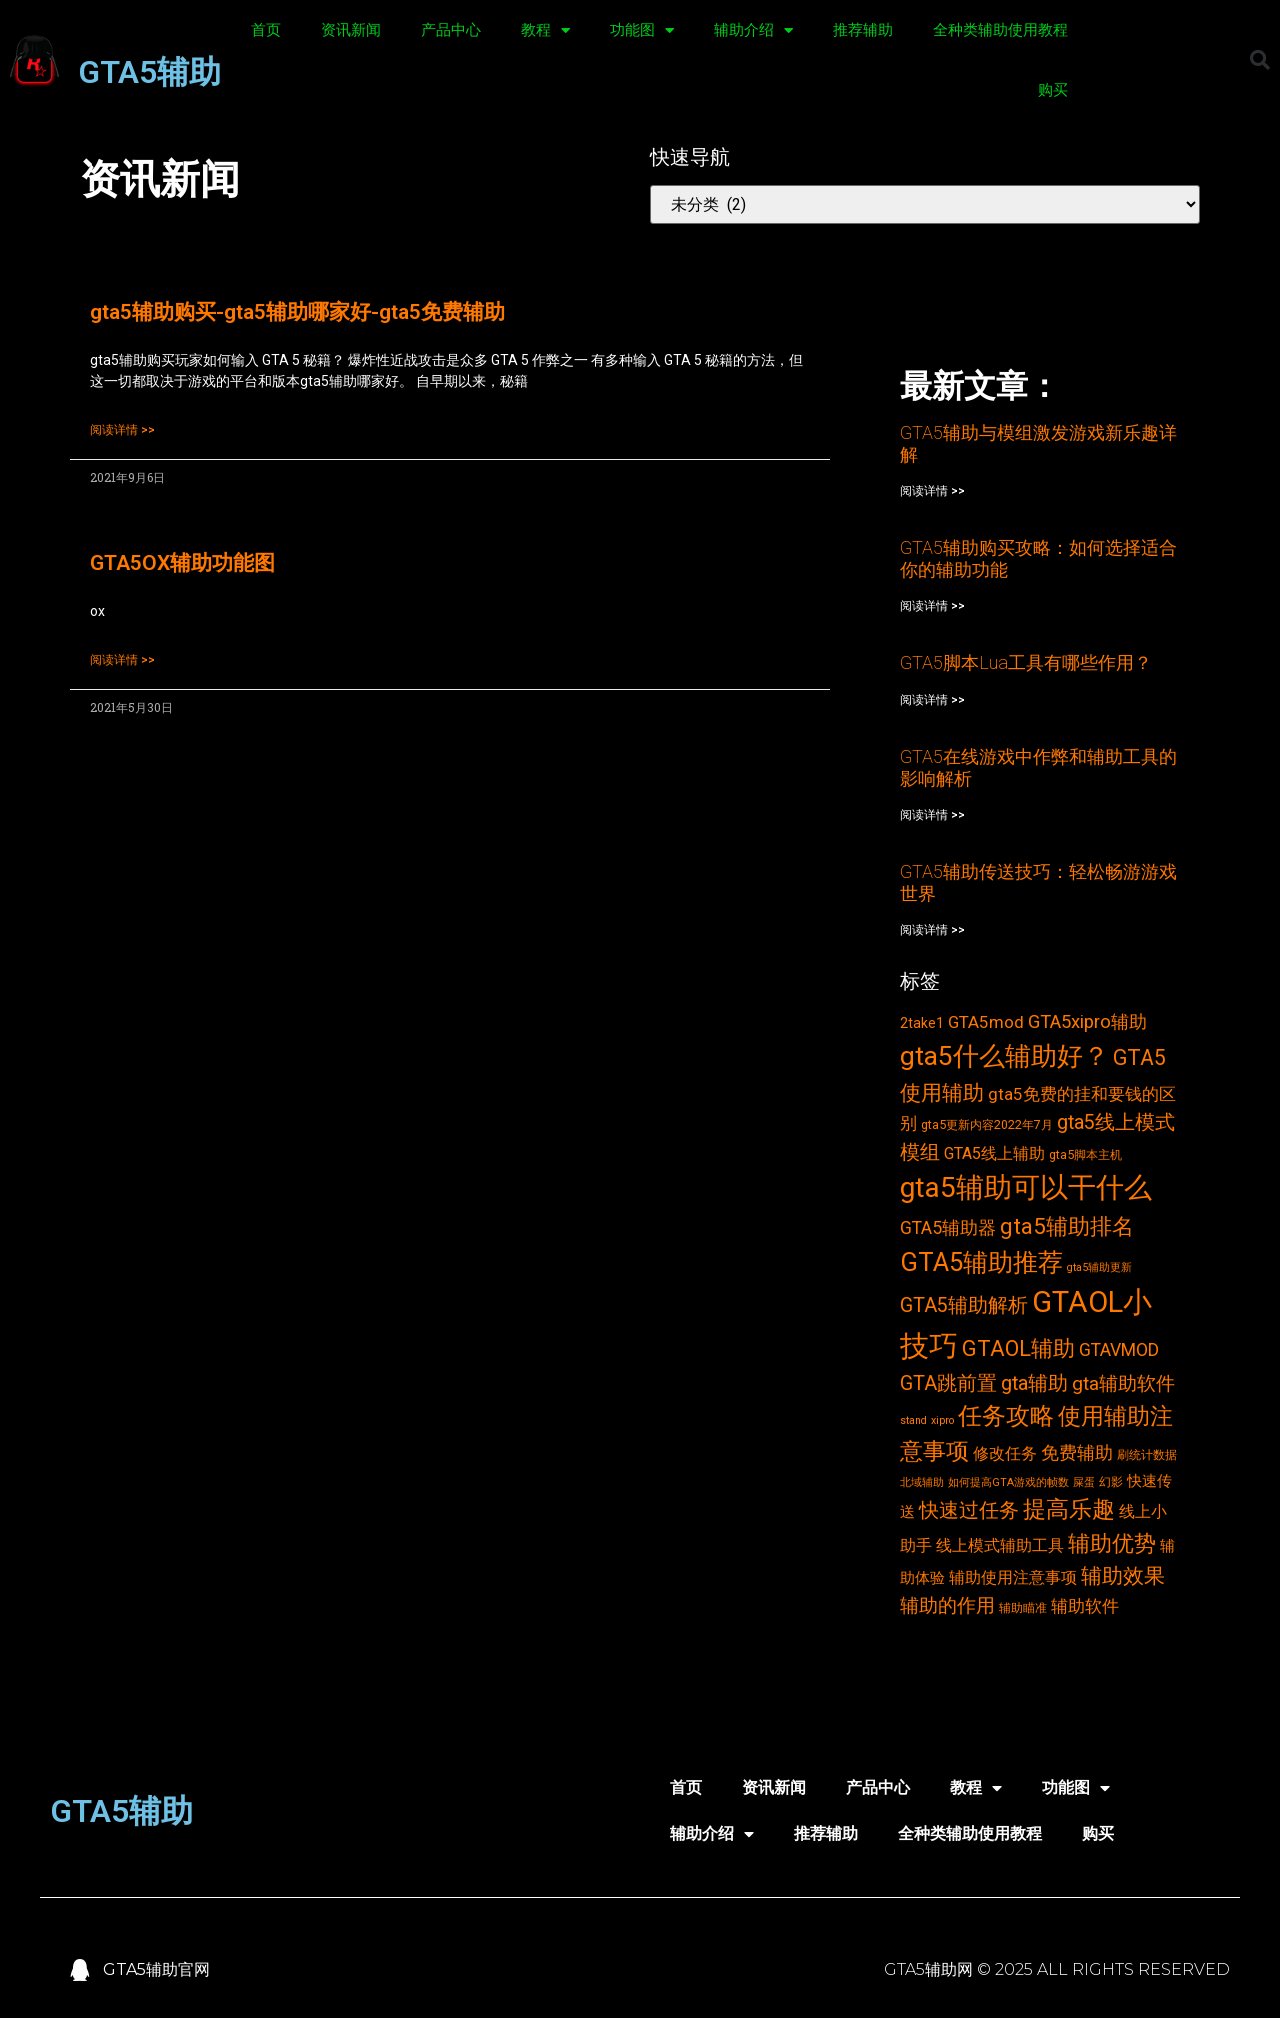  Describe the element at coordinates (182, 563) in the screenshot. I see `GTA5OX辅助功能图` at that location.